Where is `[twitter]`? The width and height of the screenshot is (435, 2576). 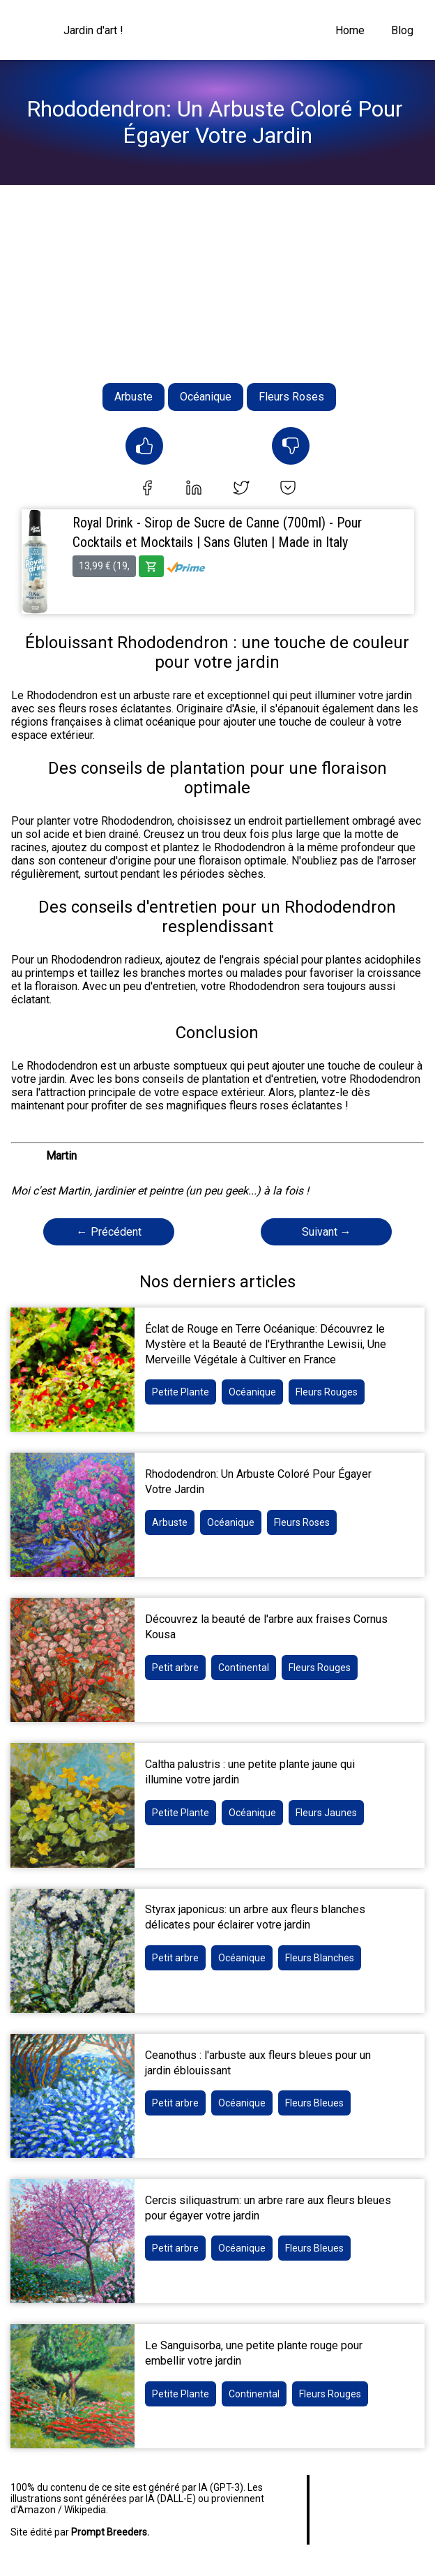 [twitter] is located at coordinates (241, 489).